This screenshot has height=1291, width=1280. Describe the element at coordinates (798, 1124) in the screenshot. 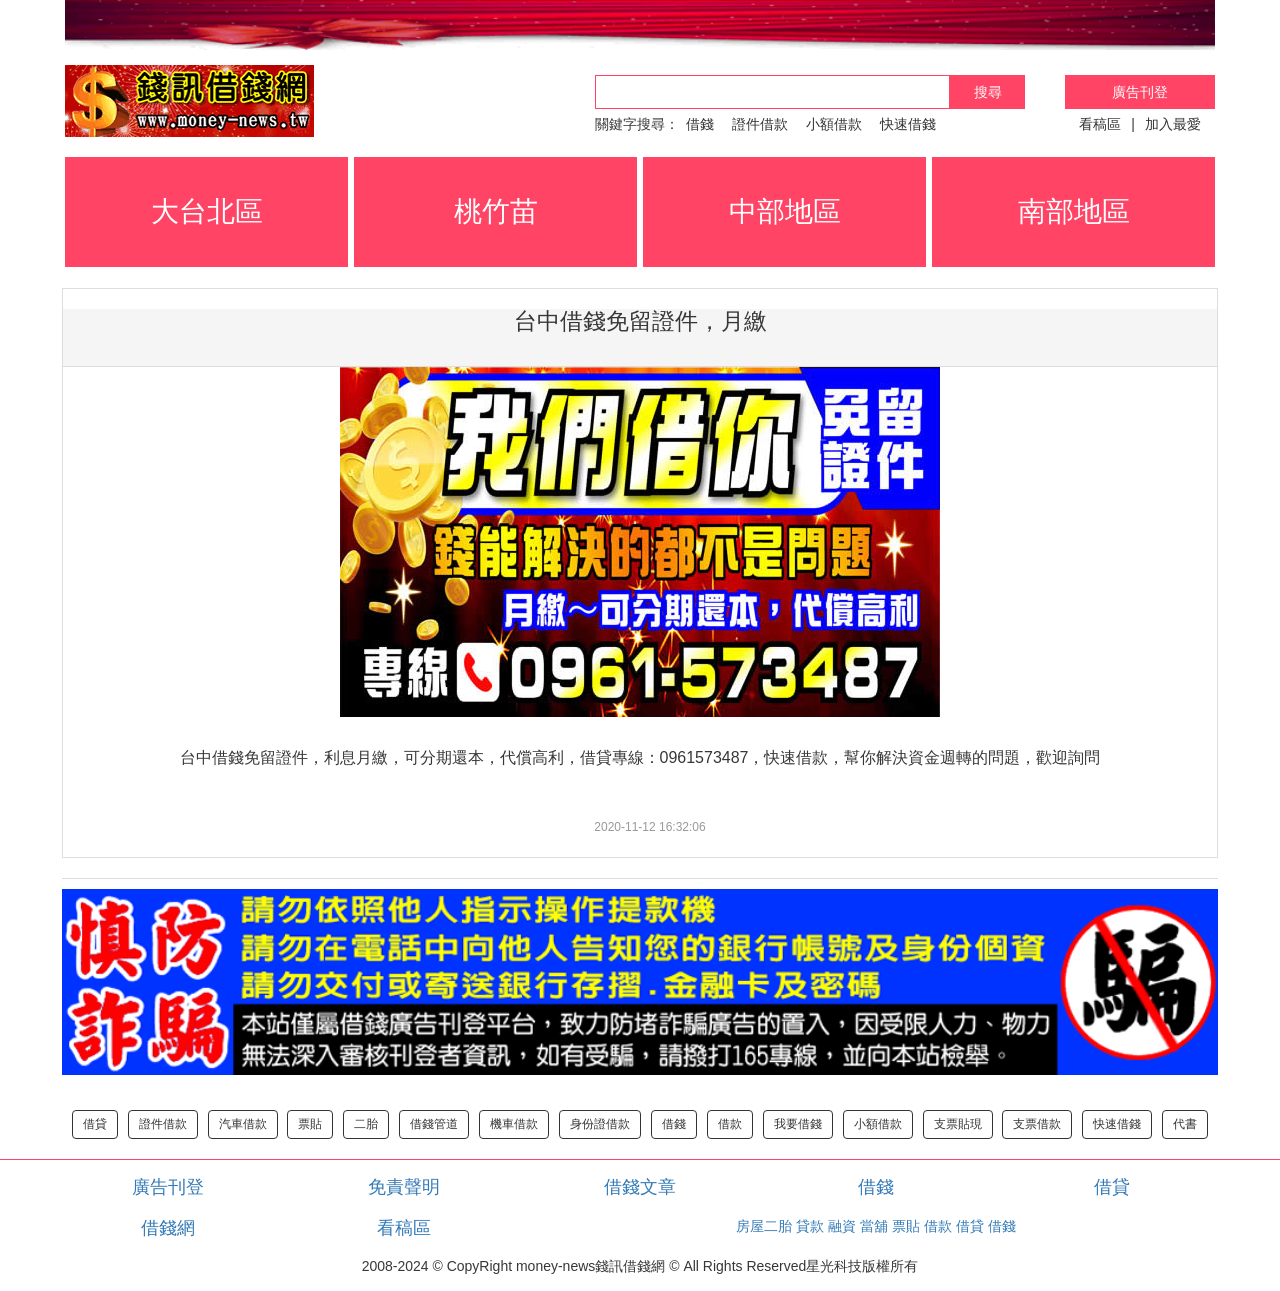

I see `我要借錢` at that location.